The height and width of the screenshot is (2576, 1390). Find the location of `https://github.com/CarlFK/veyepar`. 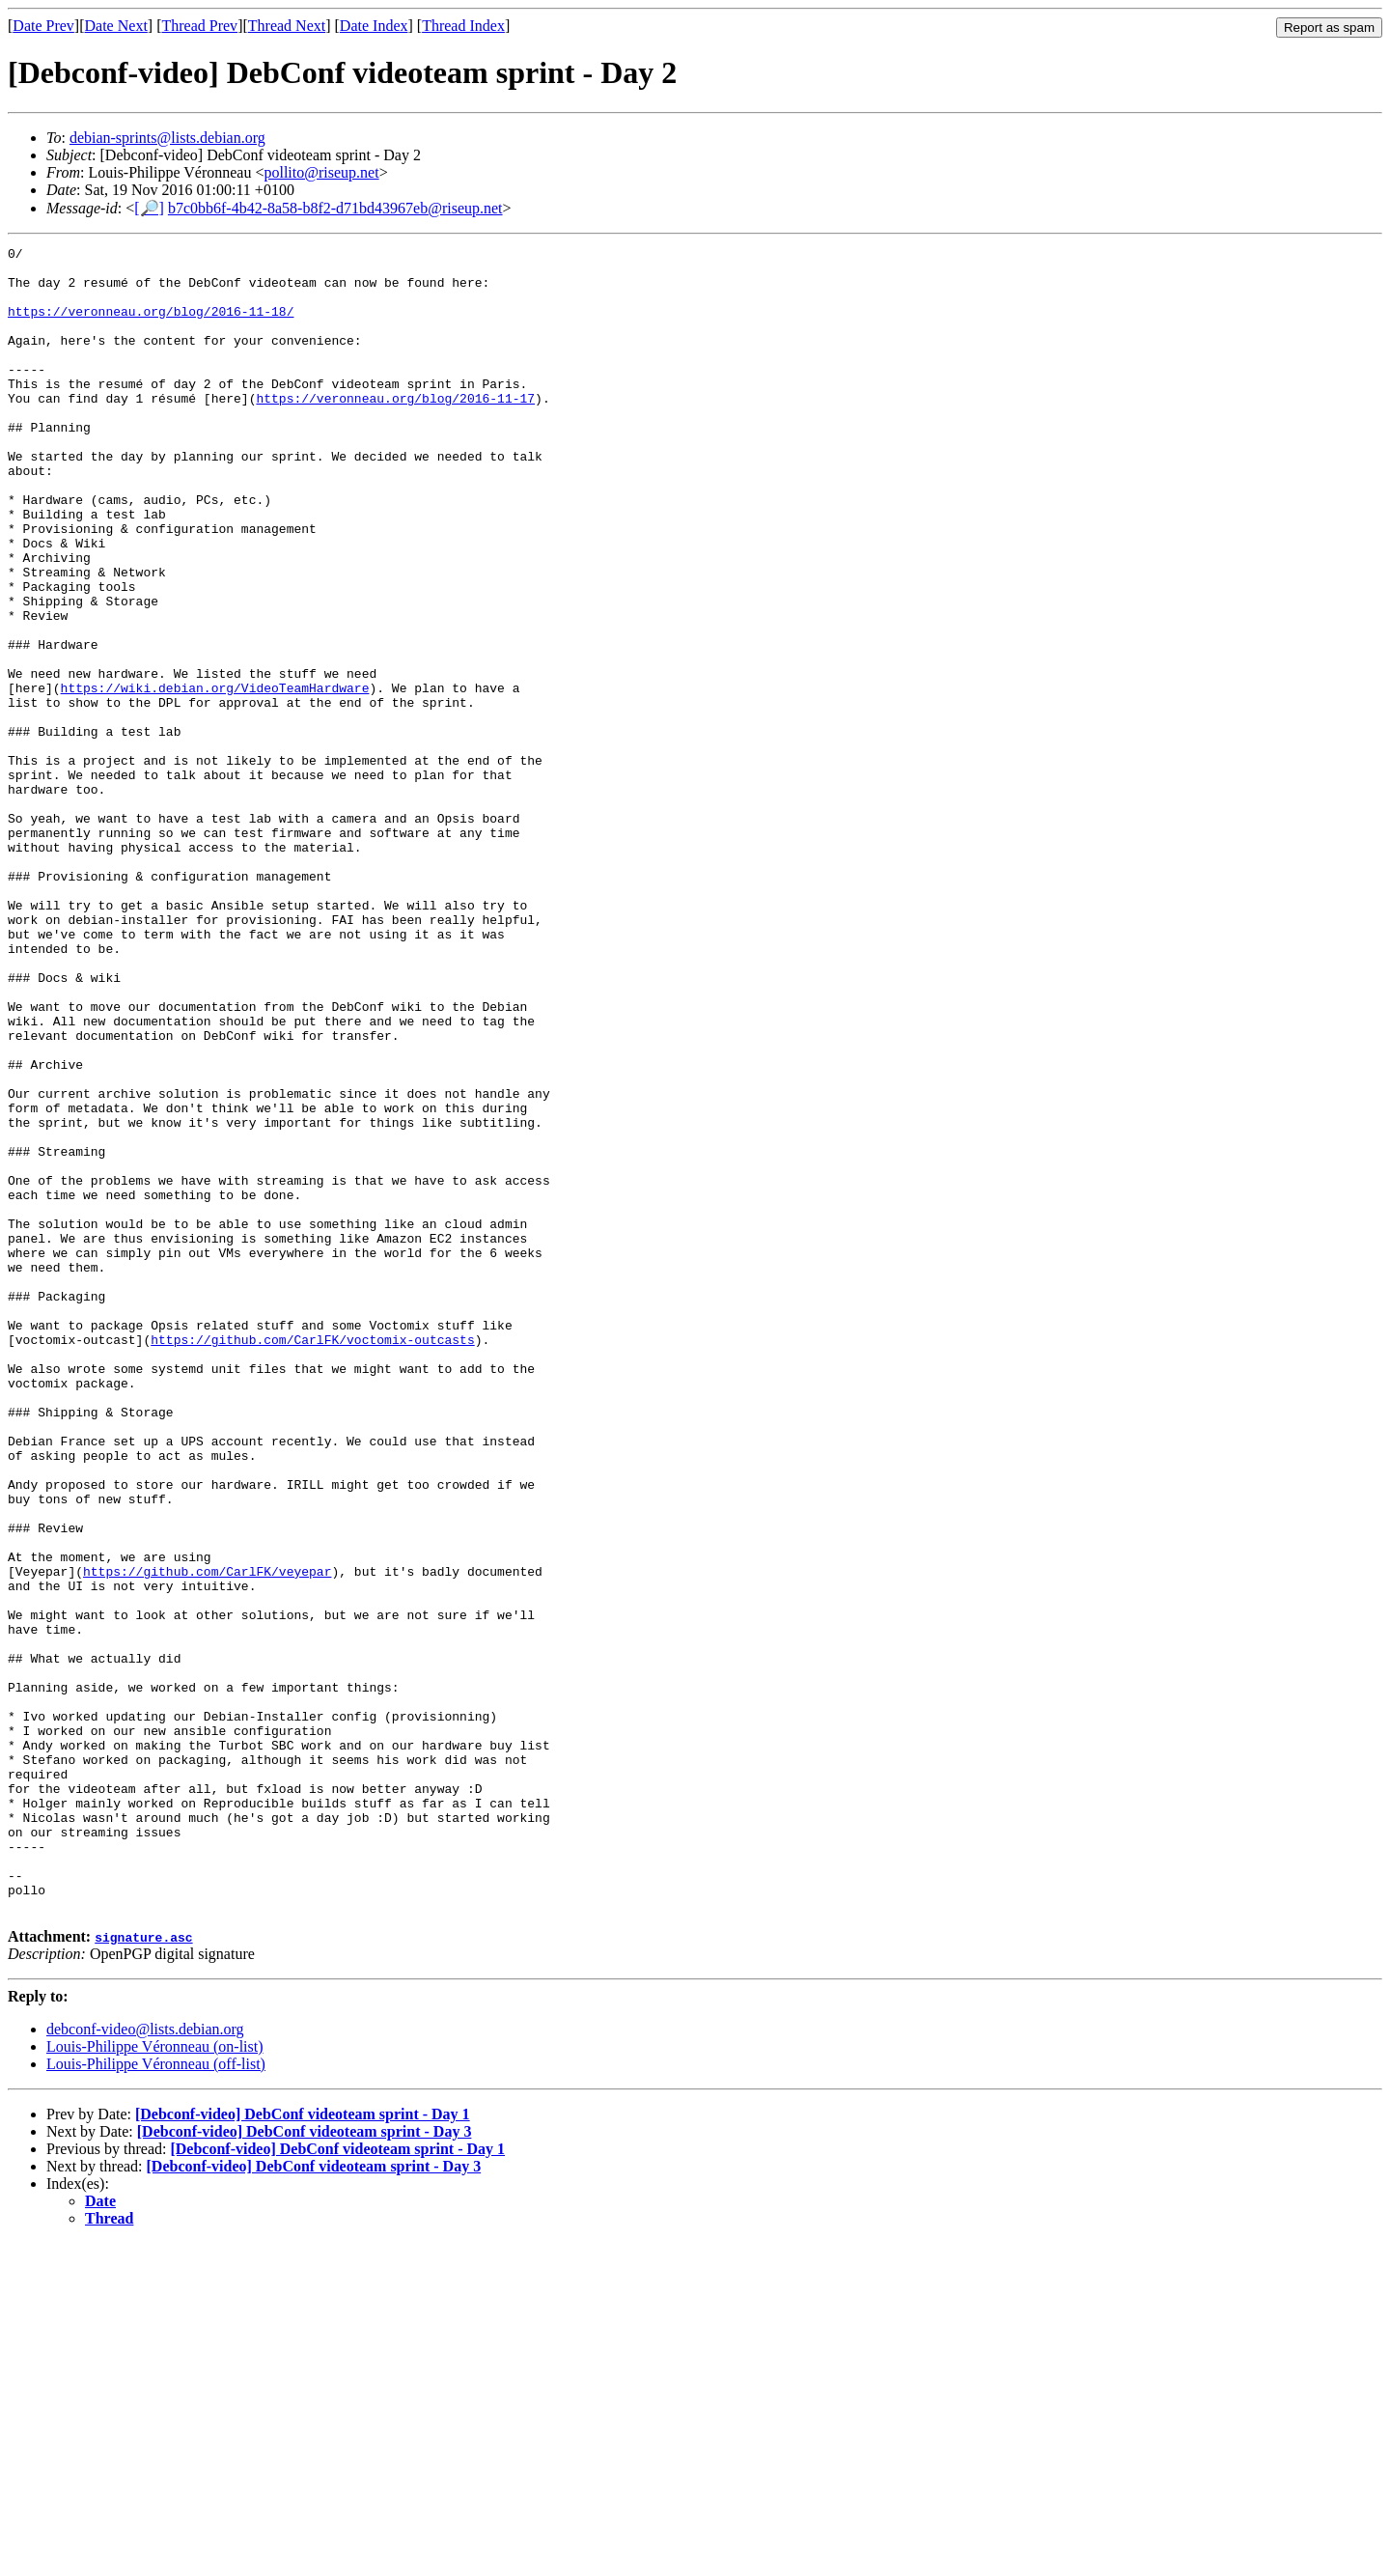

https://github.com/CarlFK/veyepar is located at coordinates (207, 1837).